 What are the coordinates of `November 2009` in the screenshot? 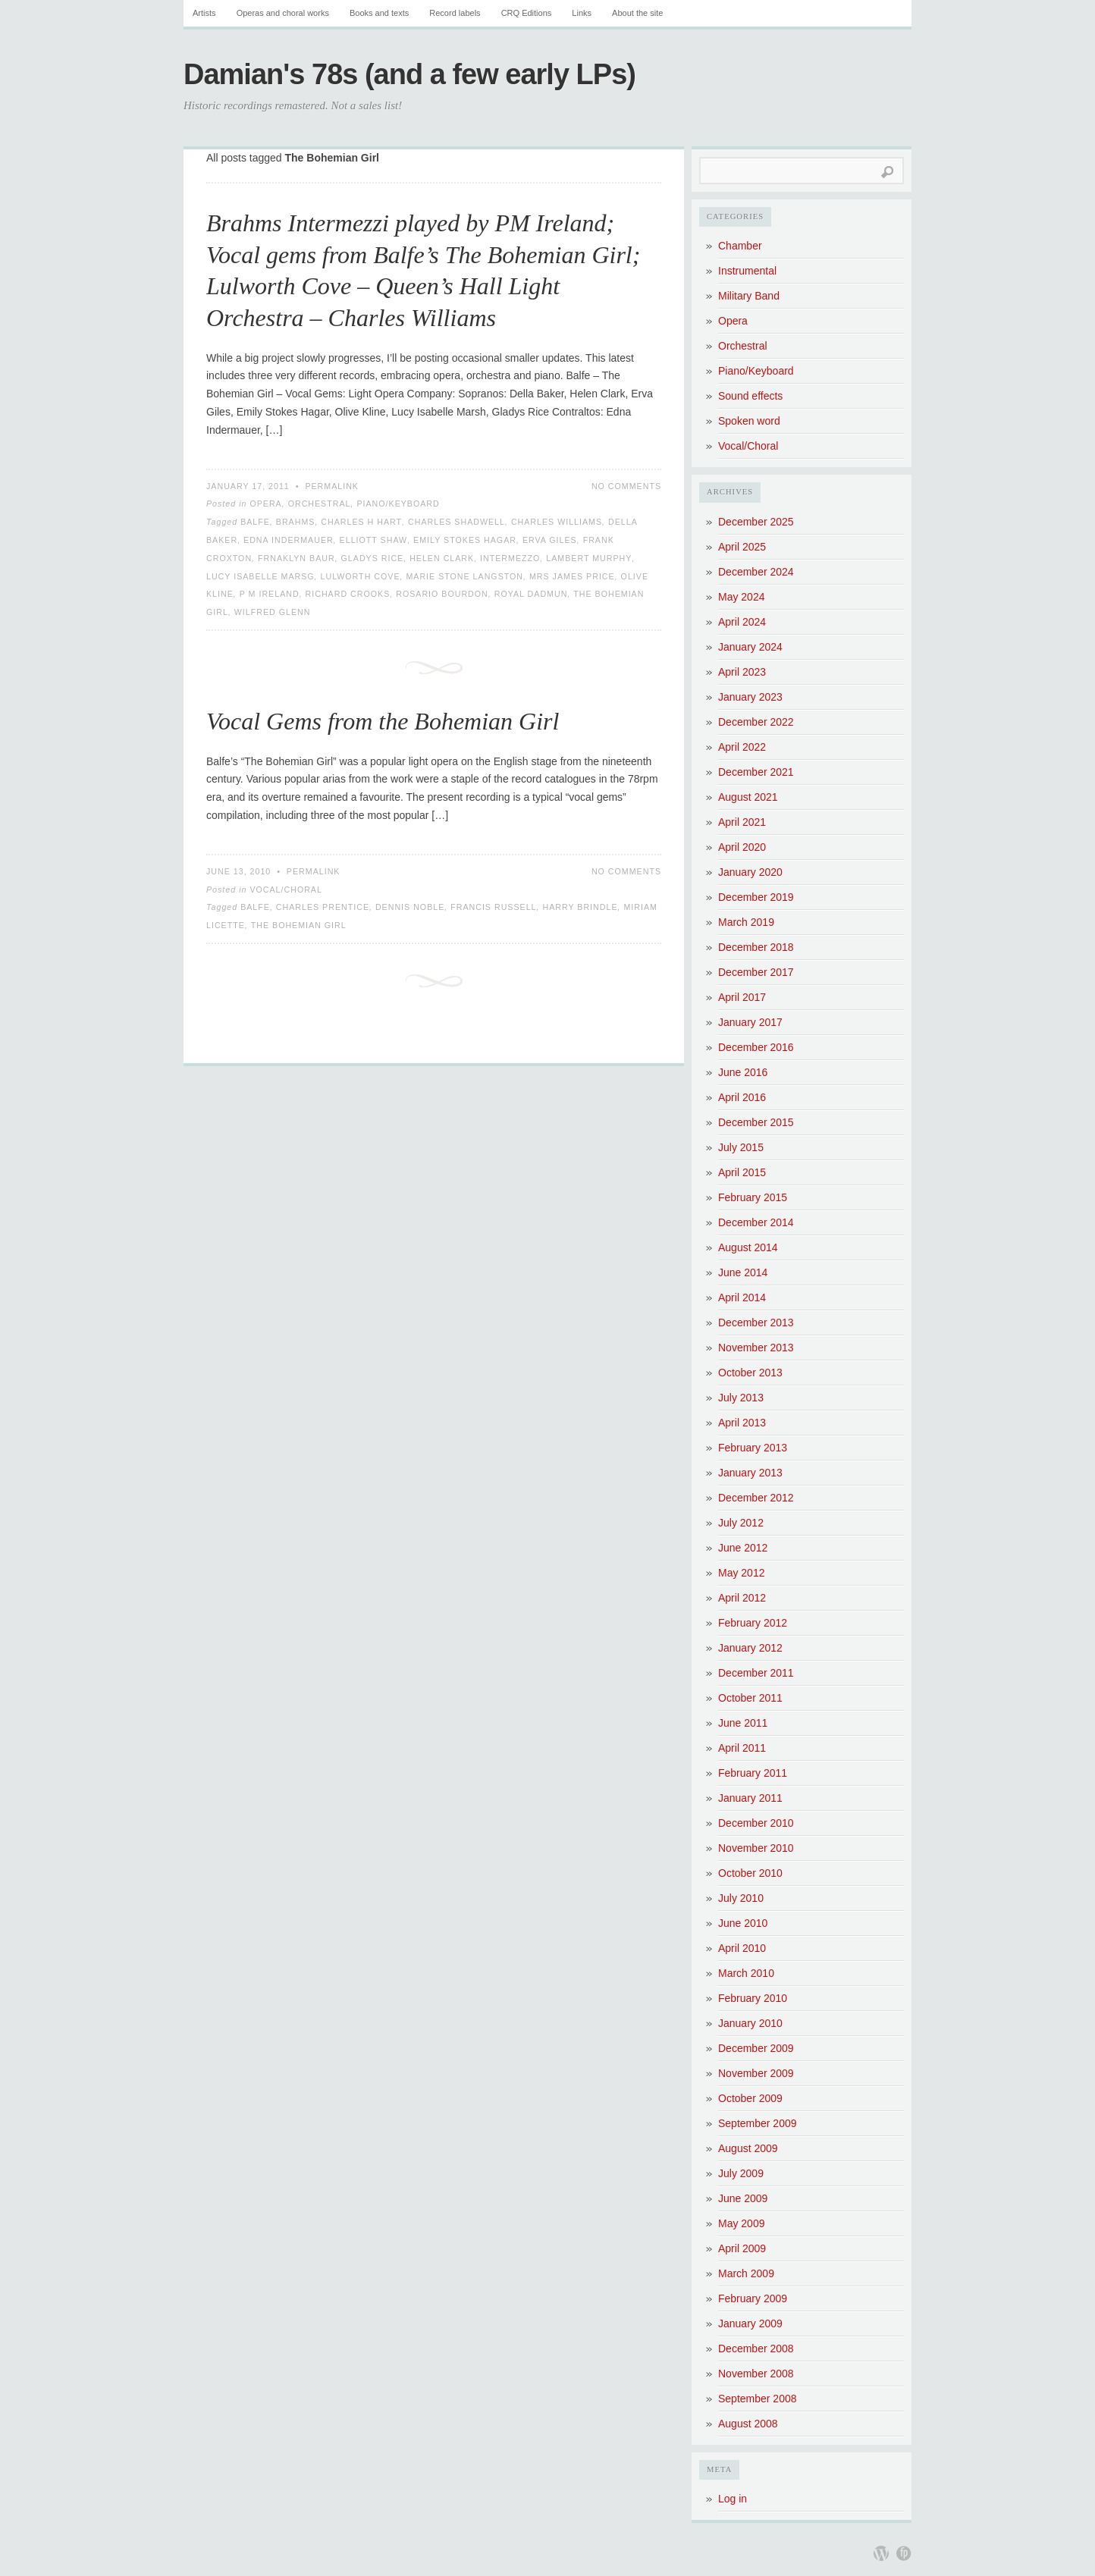 It's located at (756, 2073).